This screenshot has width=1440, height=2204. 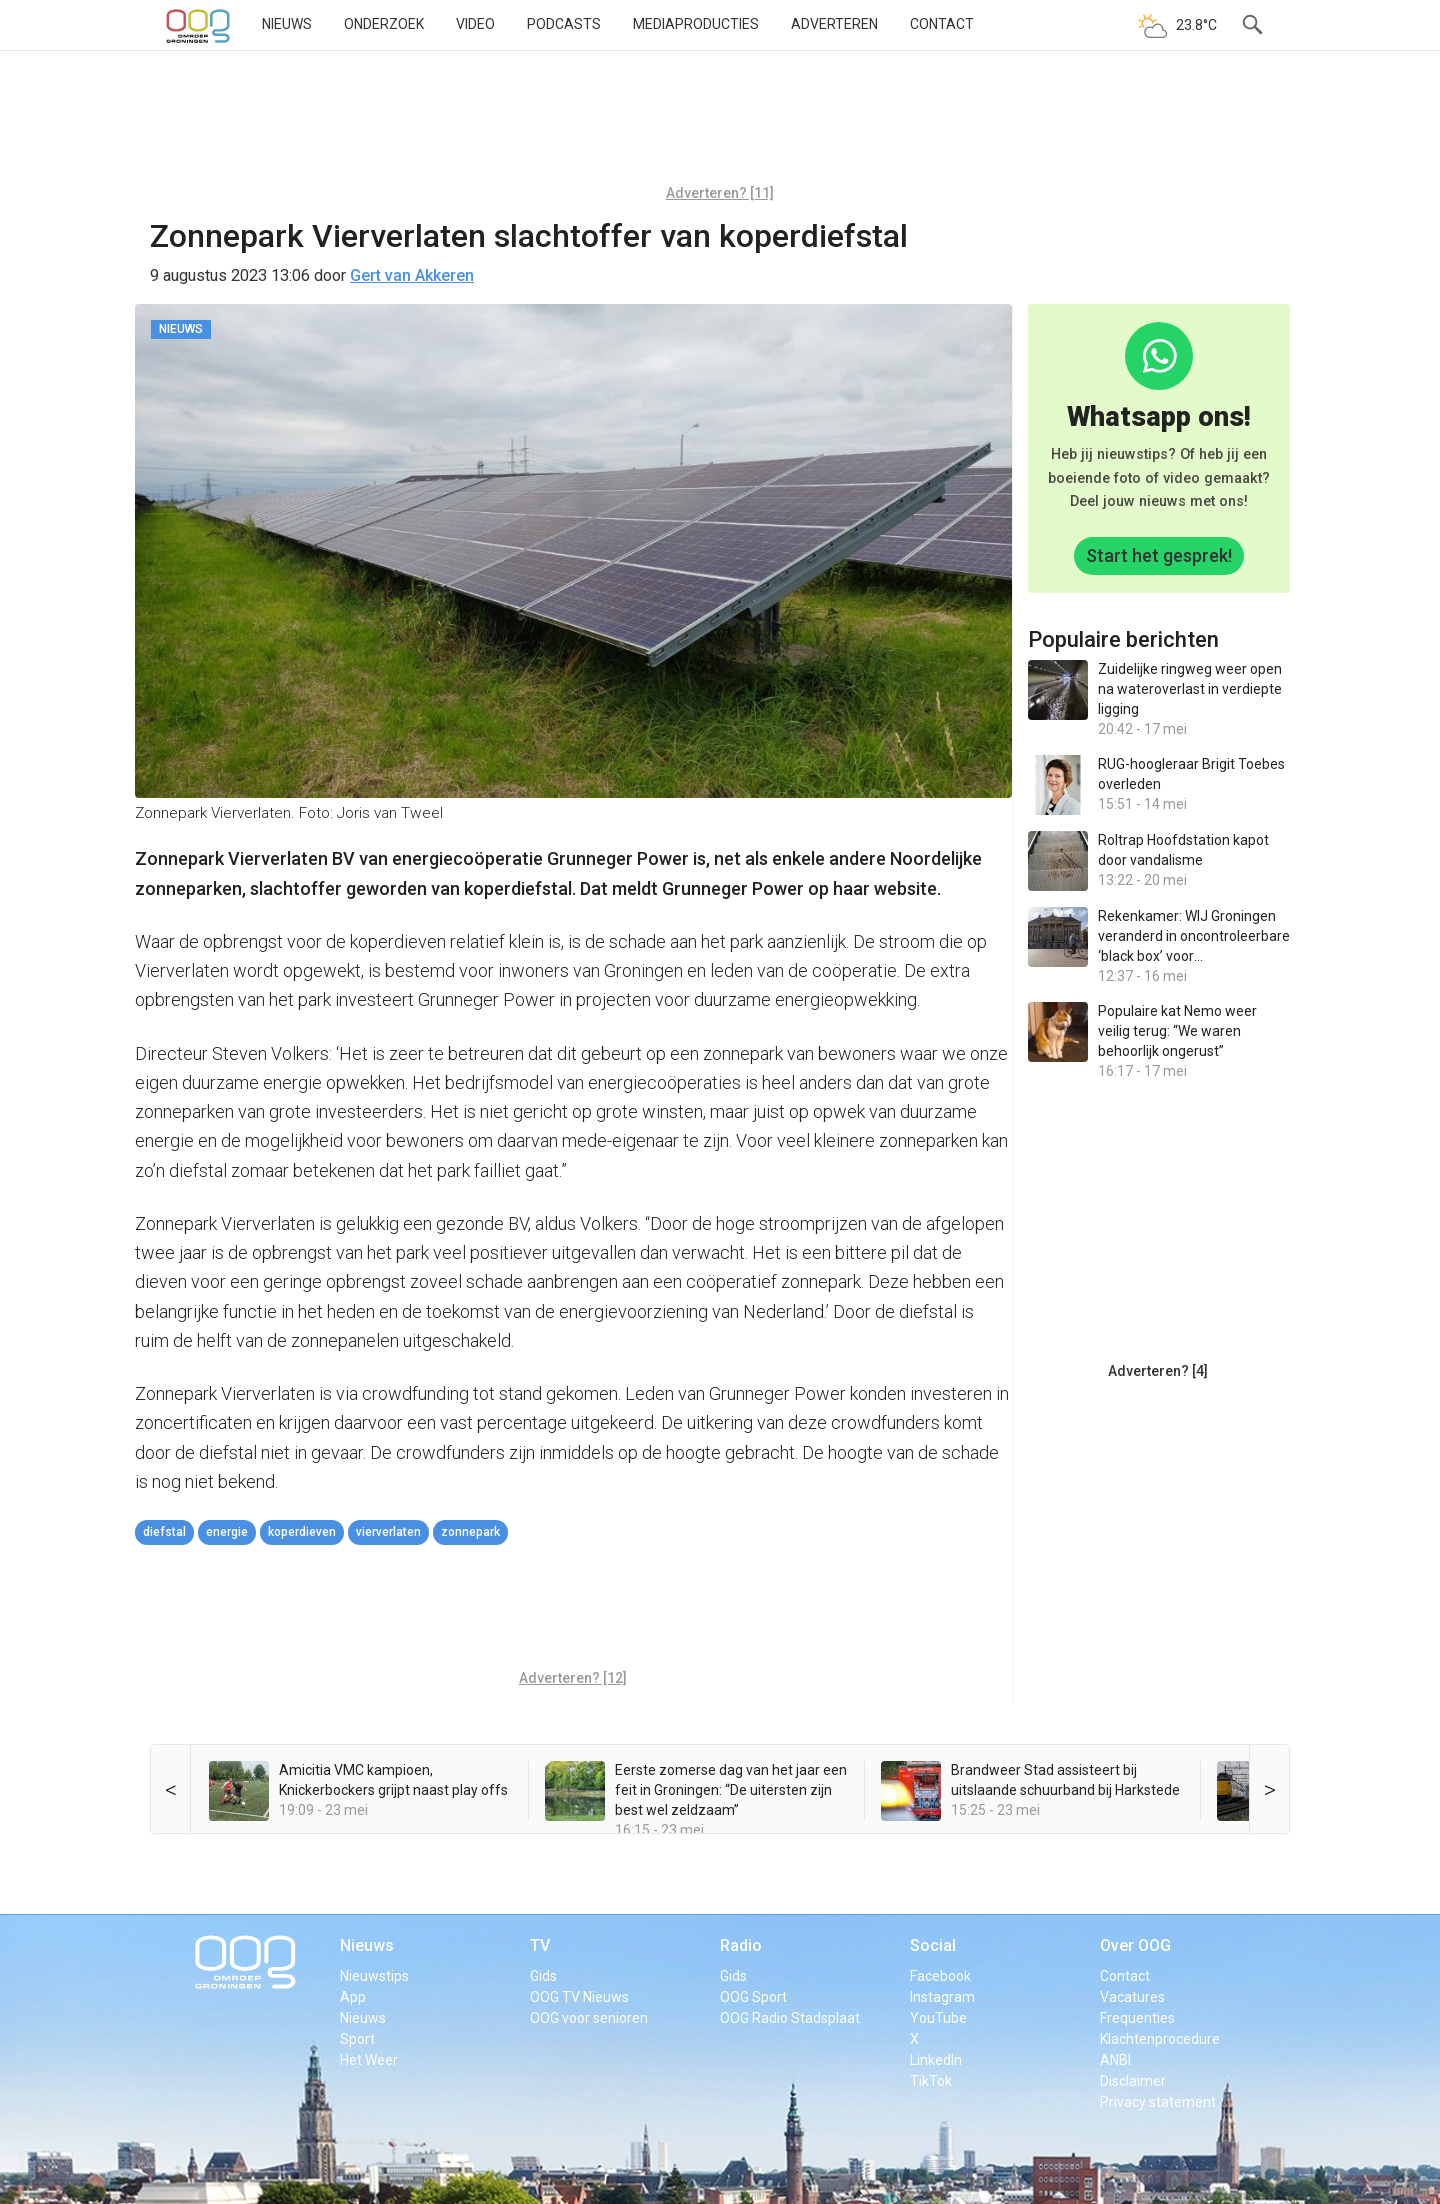 I want to click on Frequenties, so click(x=1137, y=2018).